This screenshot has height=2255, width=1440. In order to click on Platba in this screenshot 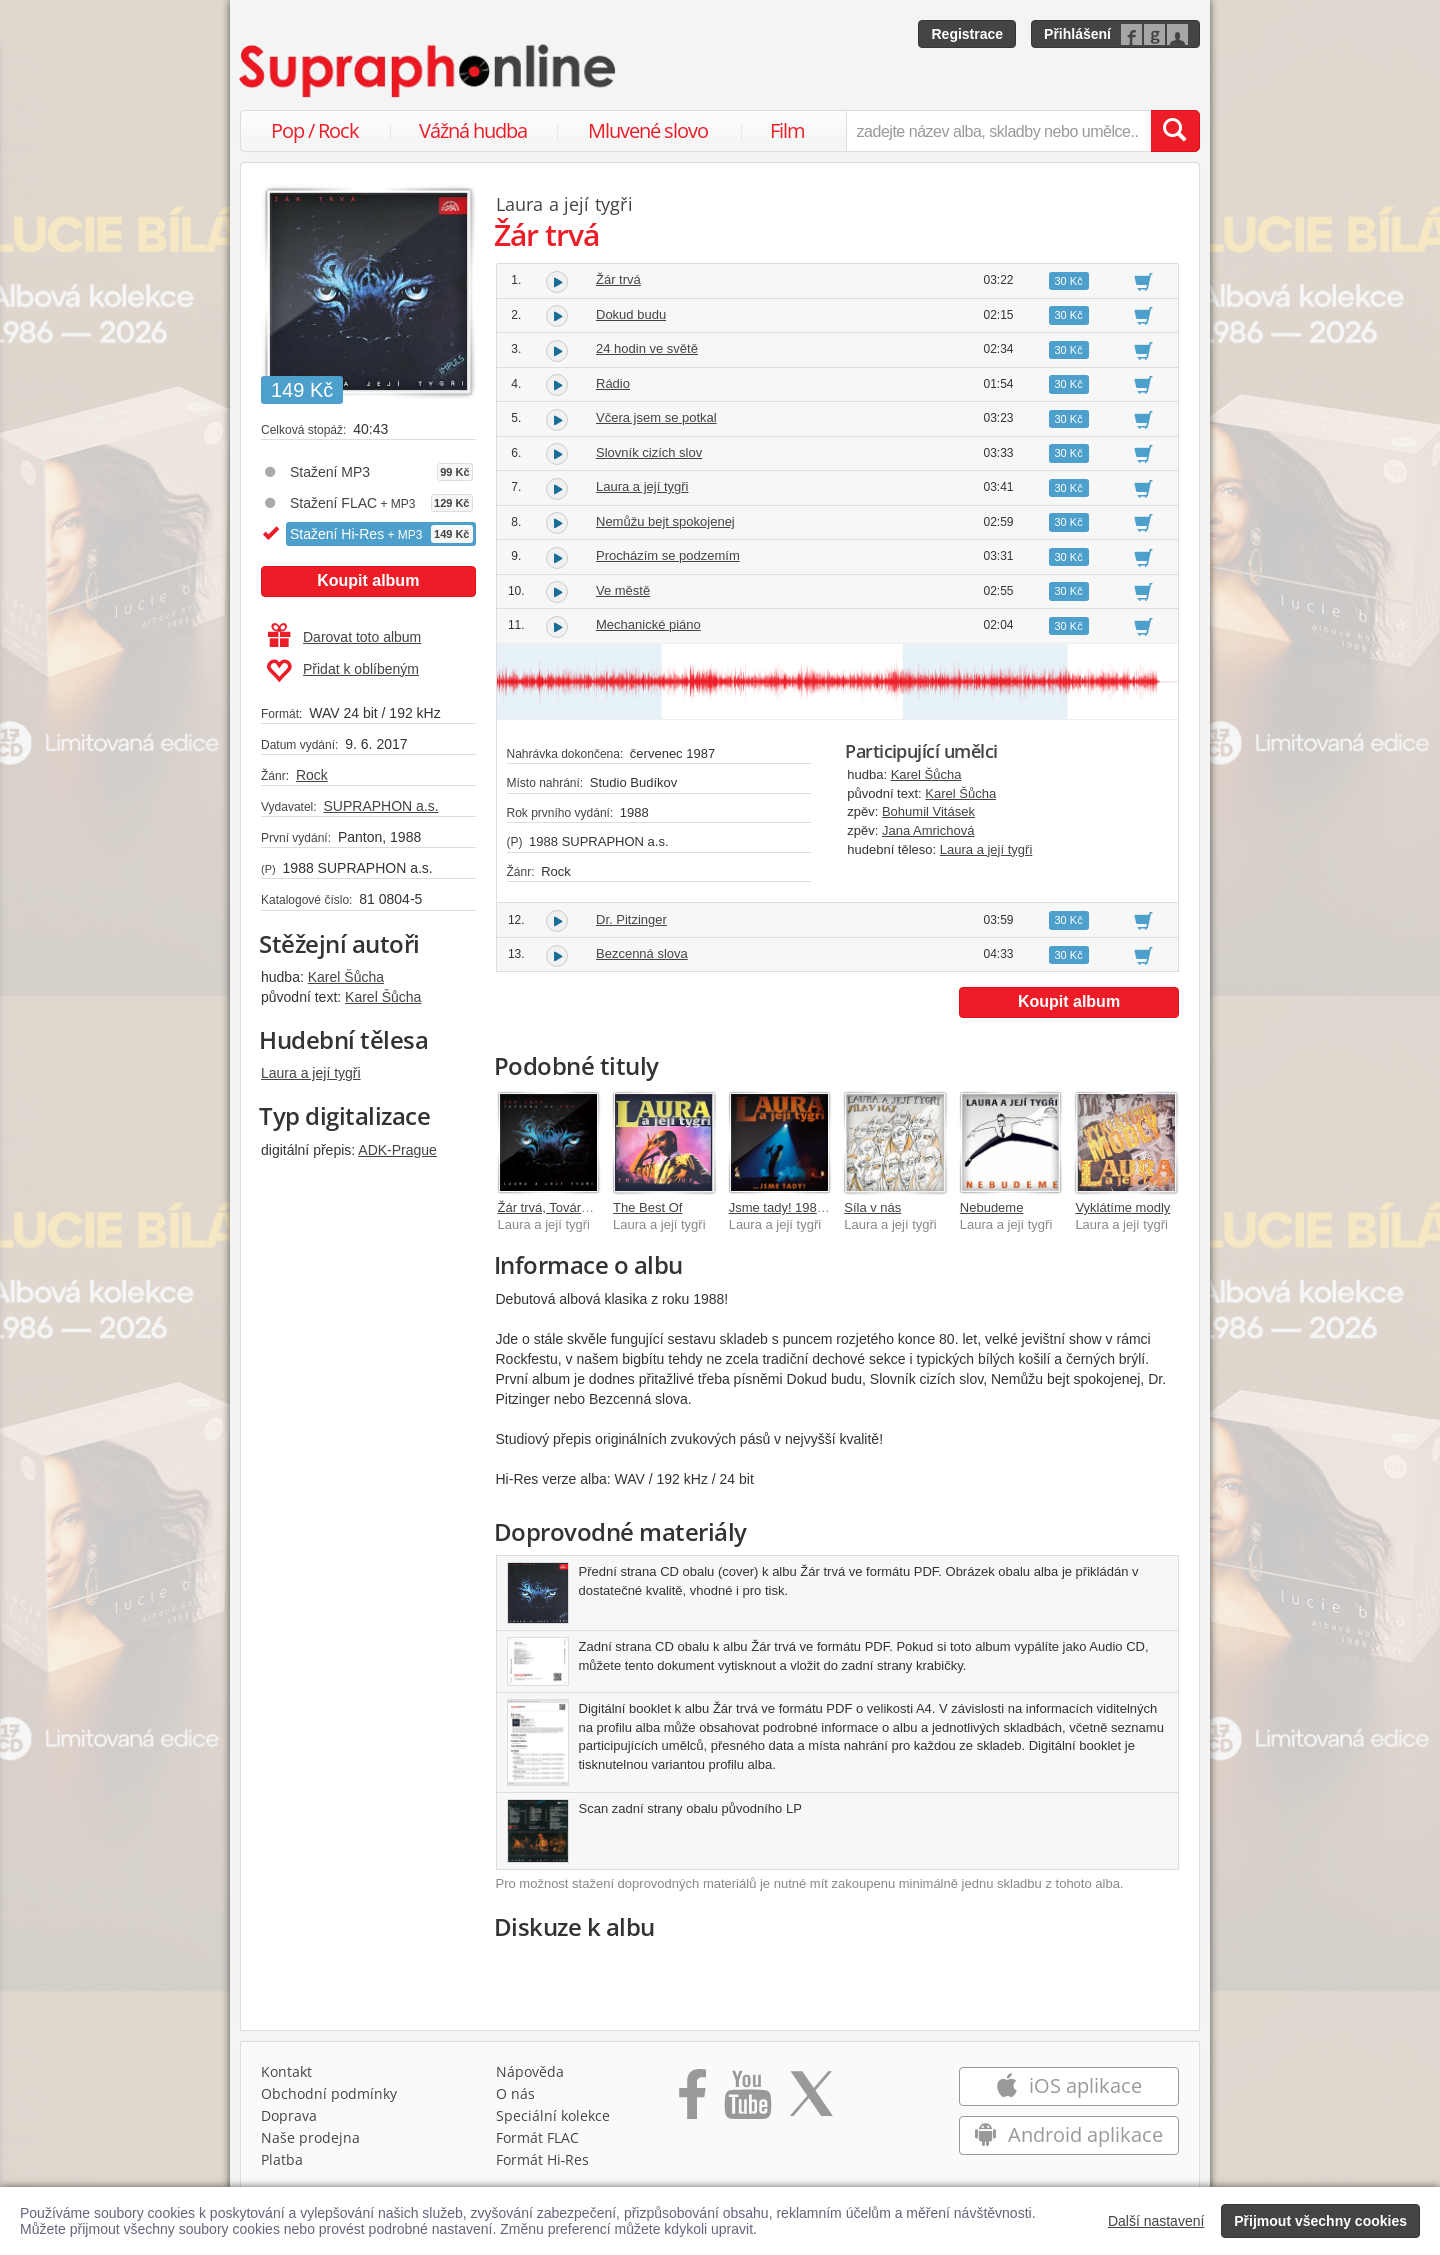, I will do `click(282, 2159)`.